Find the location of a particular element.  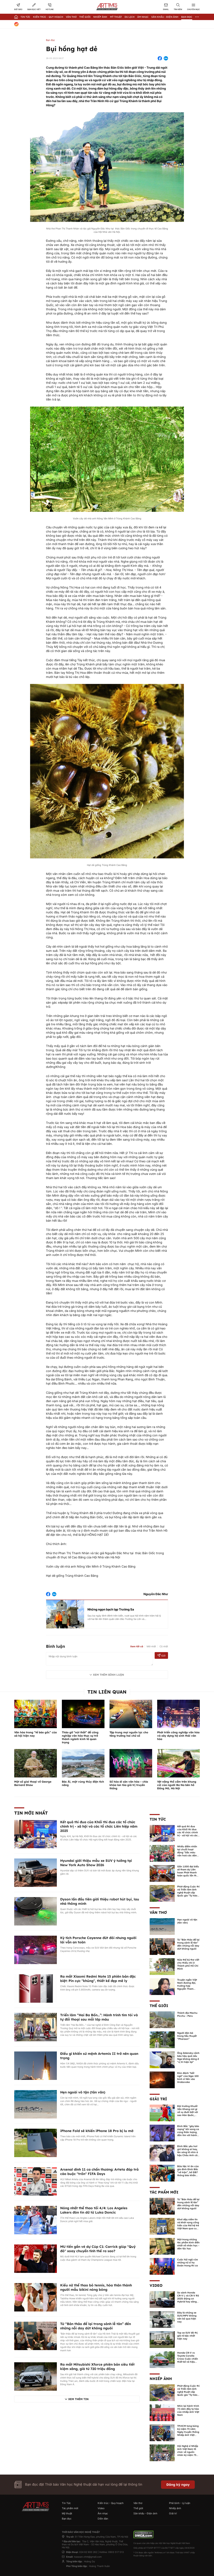

Tập trung mọi nguồn lực cho tăng trưởng hai chữ số is located at coordinates (129, 1734).